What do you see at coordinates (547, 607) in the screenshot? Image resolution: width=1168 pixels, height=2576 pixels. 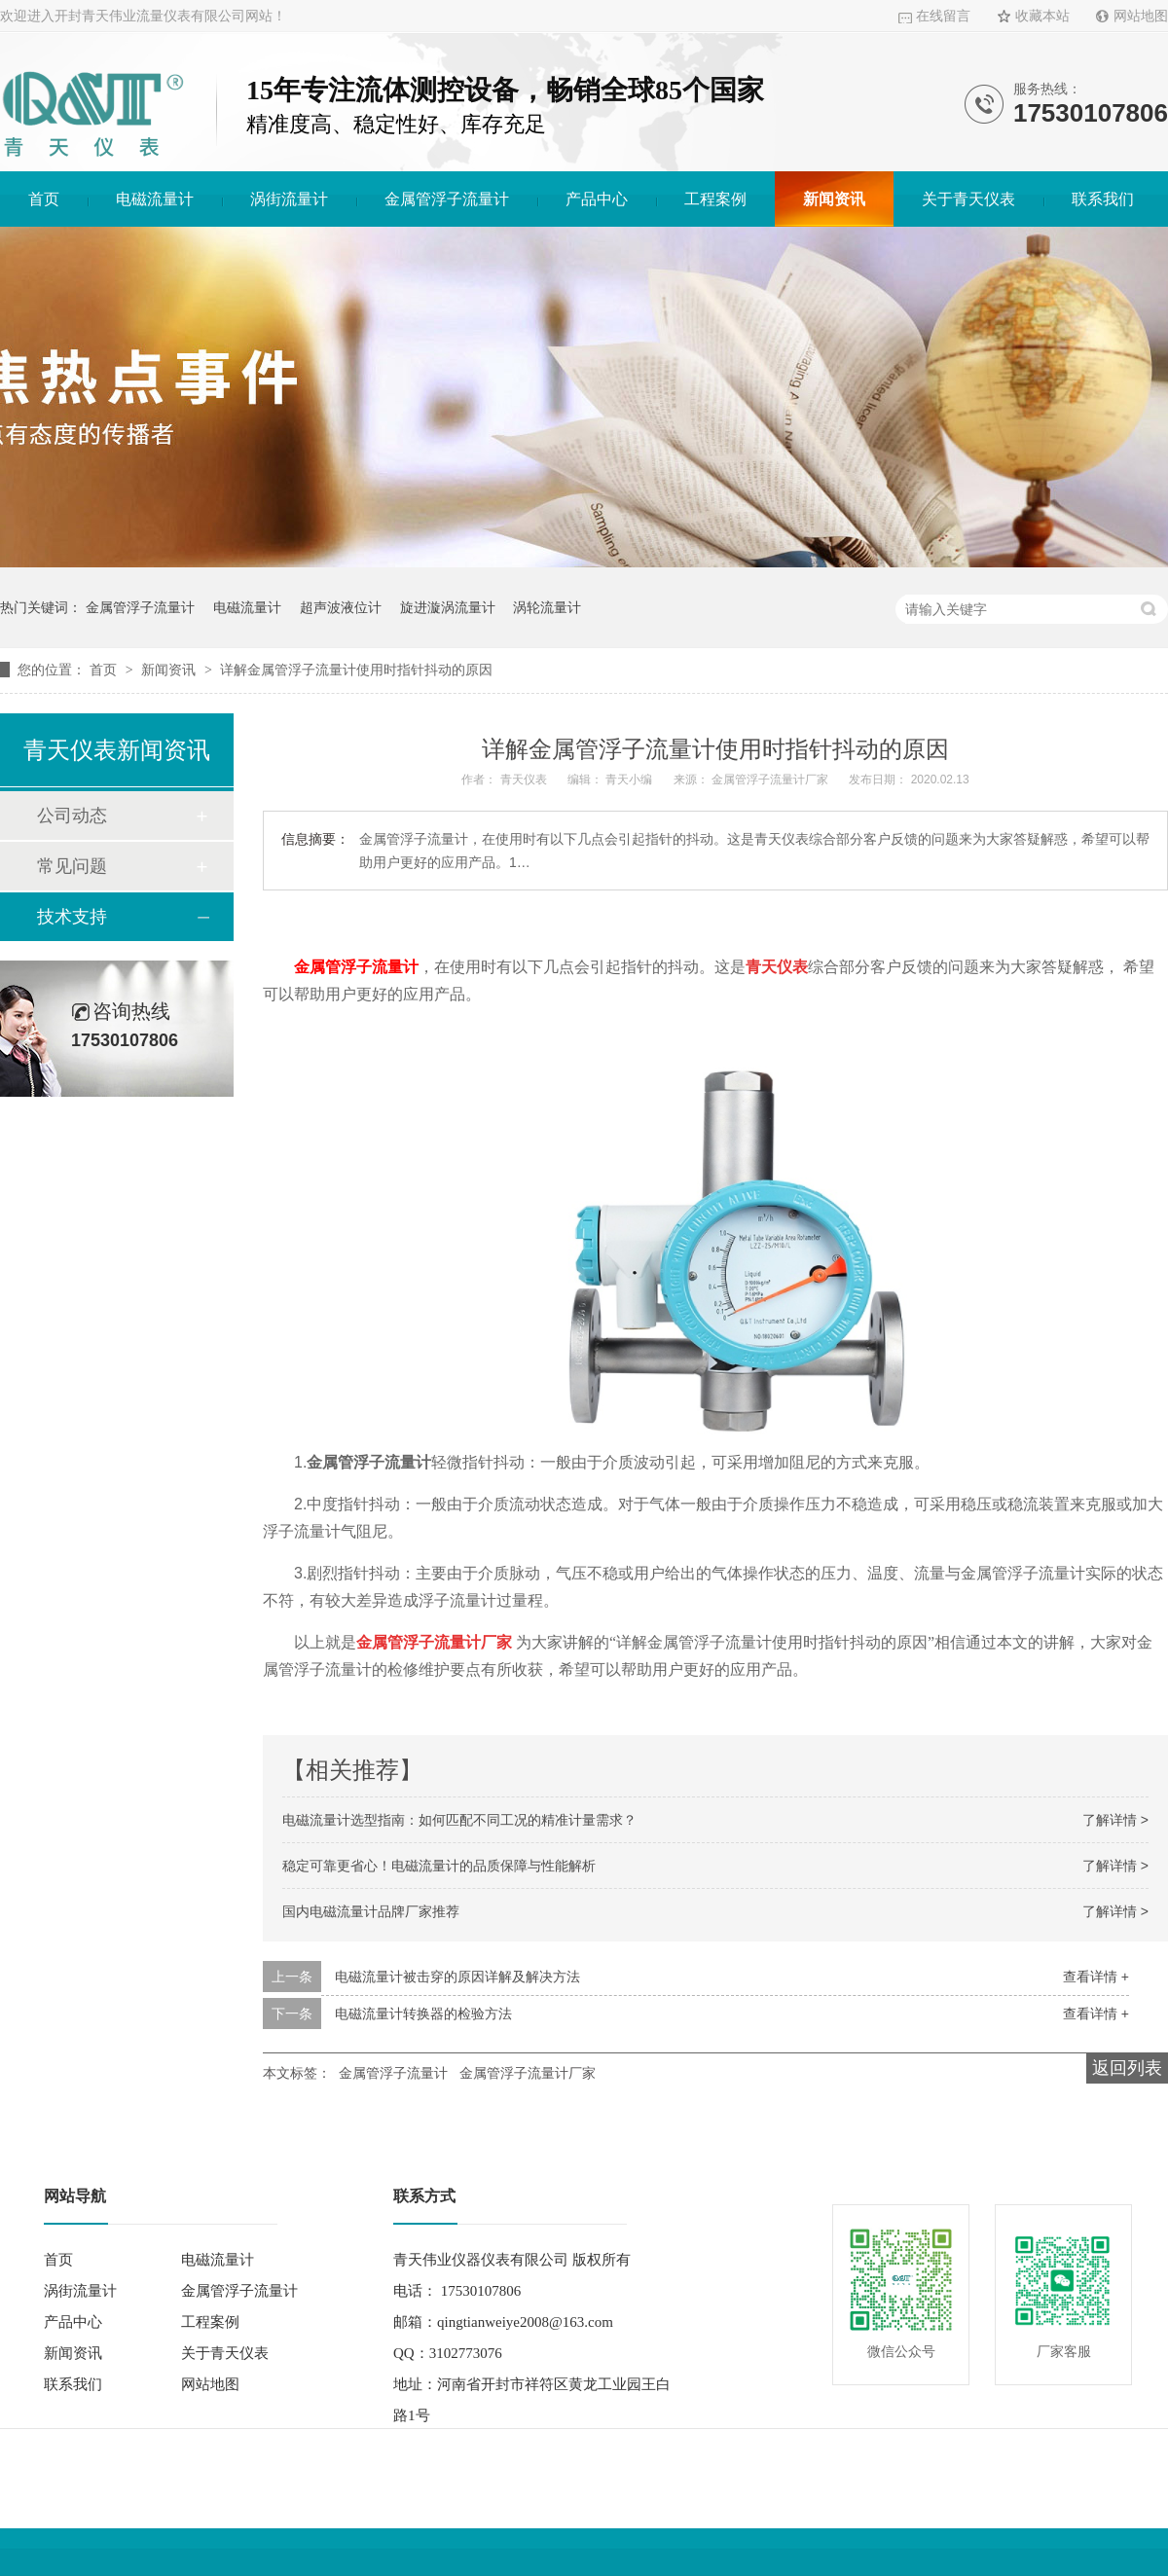 I see `涡轮流量计` at bounding box center [547, 607].